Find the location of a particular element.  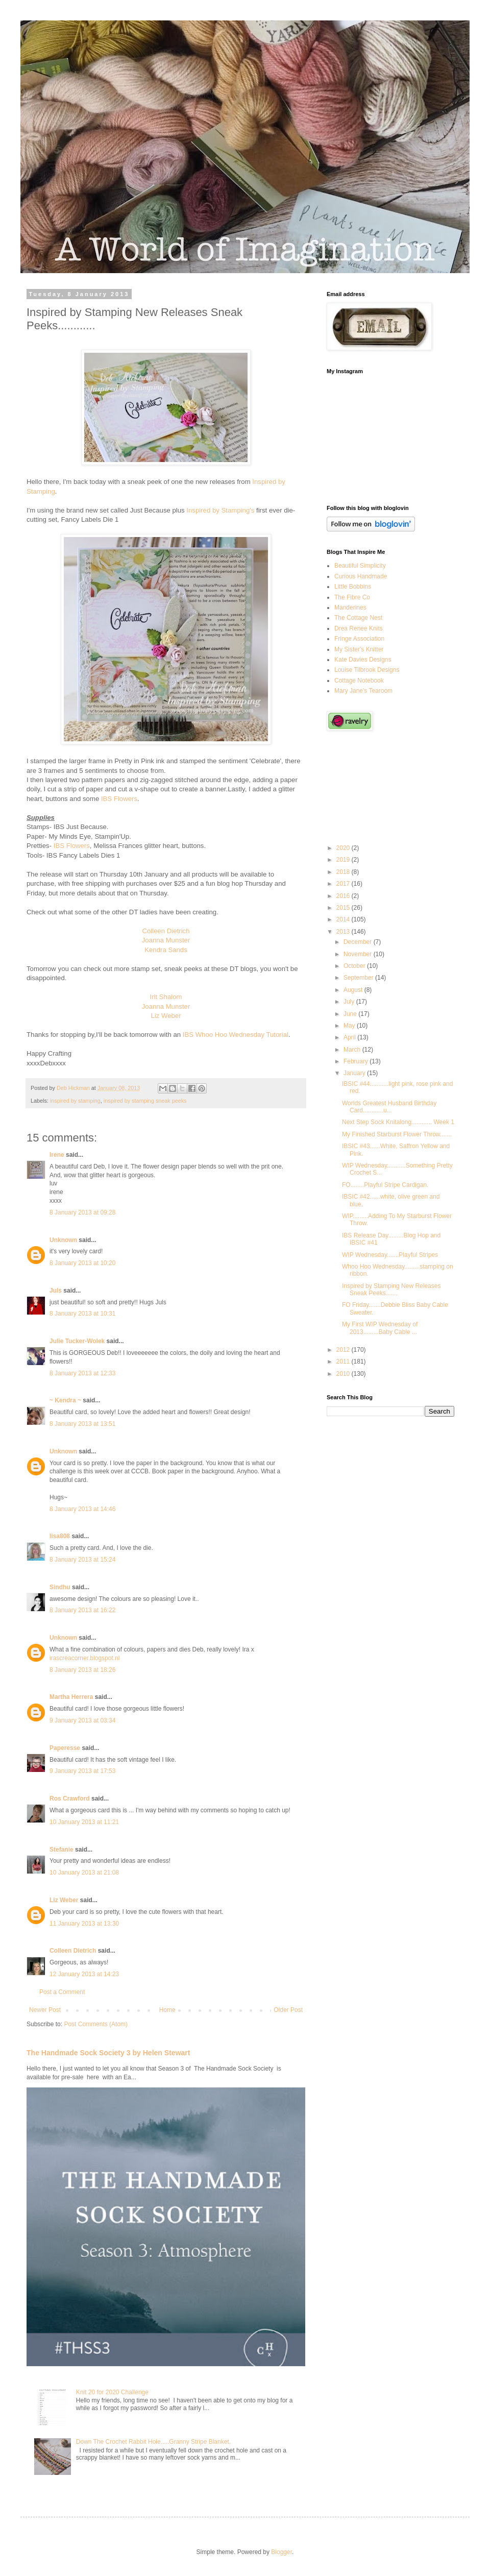

9 January 2013 at 03:34 is located at coordinates (82, 1720).